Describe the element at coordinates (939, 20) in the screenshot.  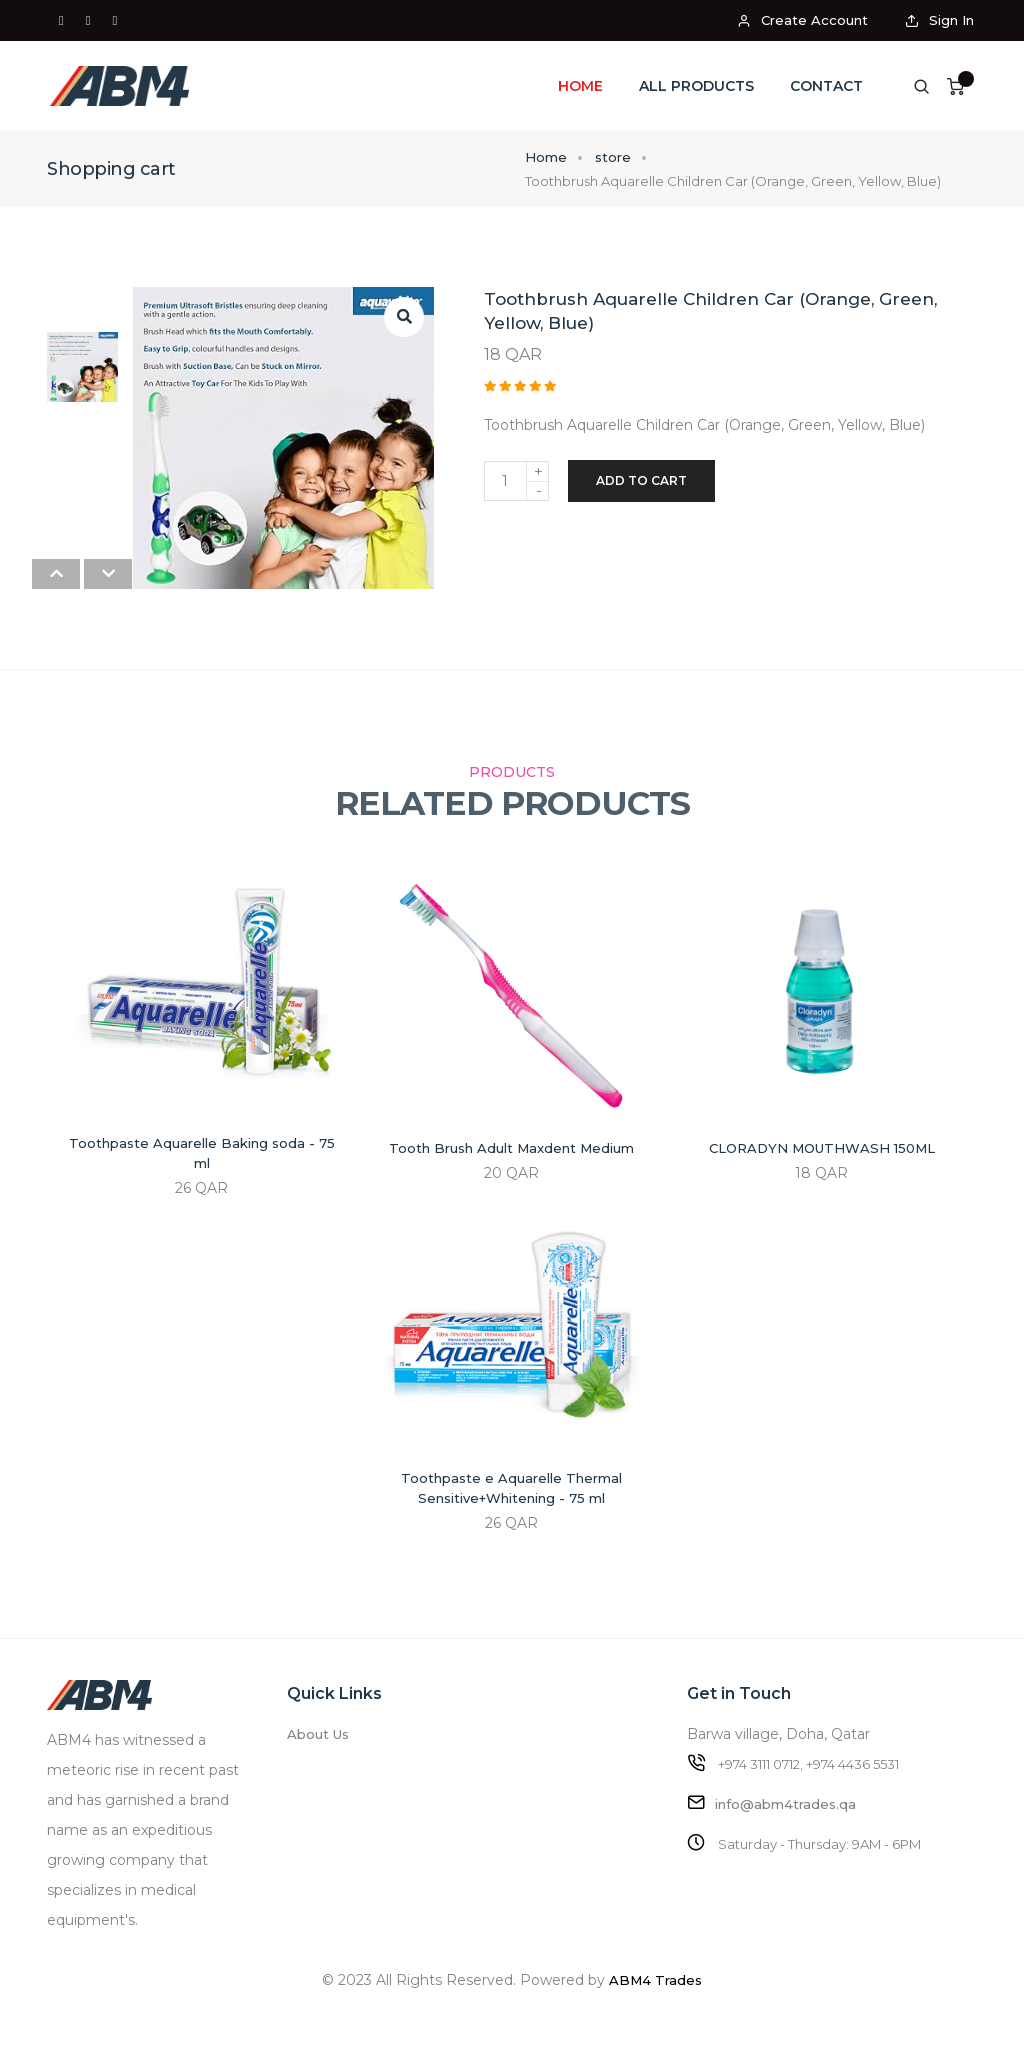
I see `Sign In` at that location.